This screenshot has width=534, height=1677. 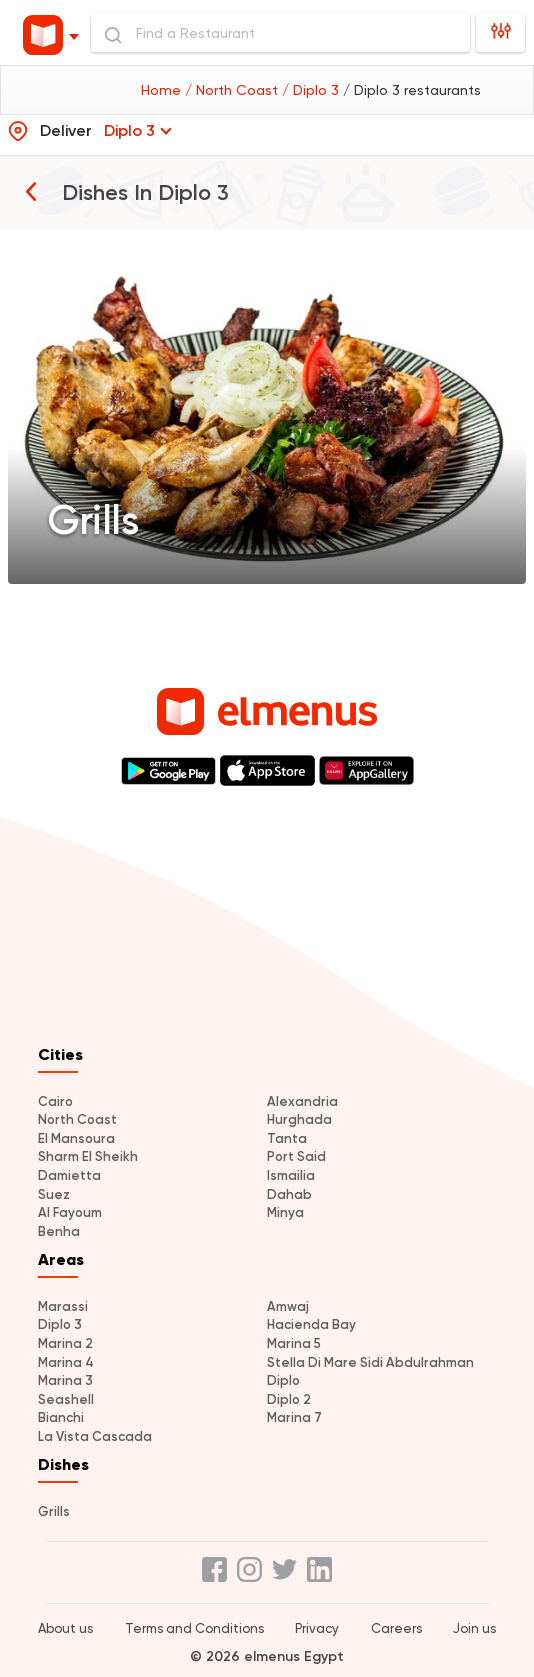 What do you see at coordinates (163, 90) in the screenshot?
I see `Home` at bounding box center [163, 90].